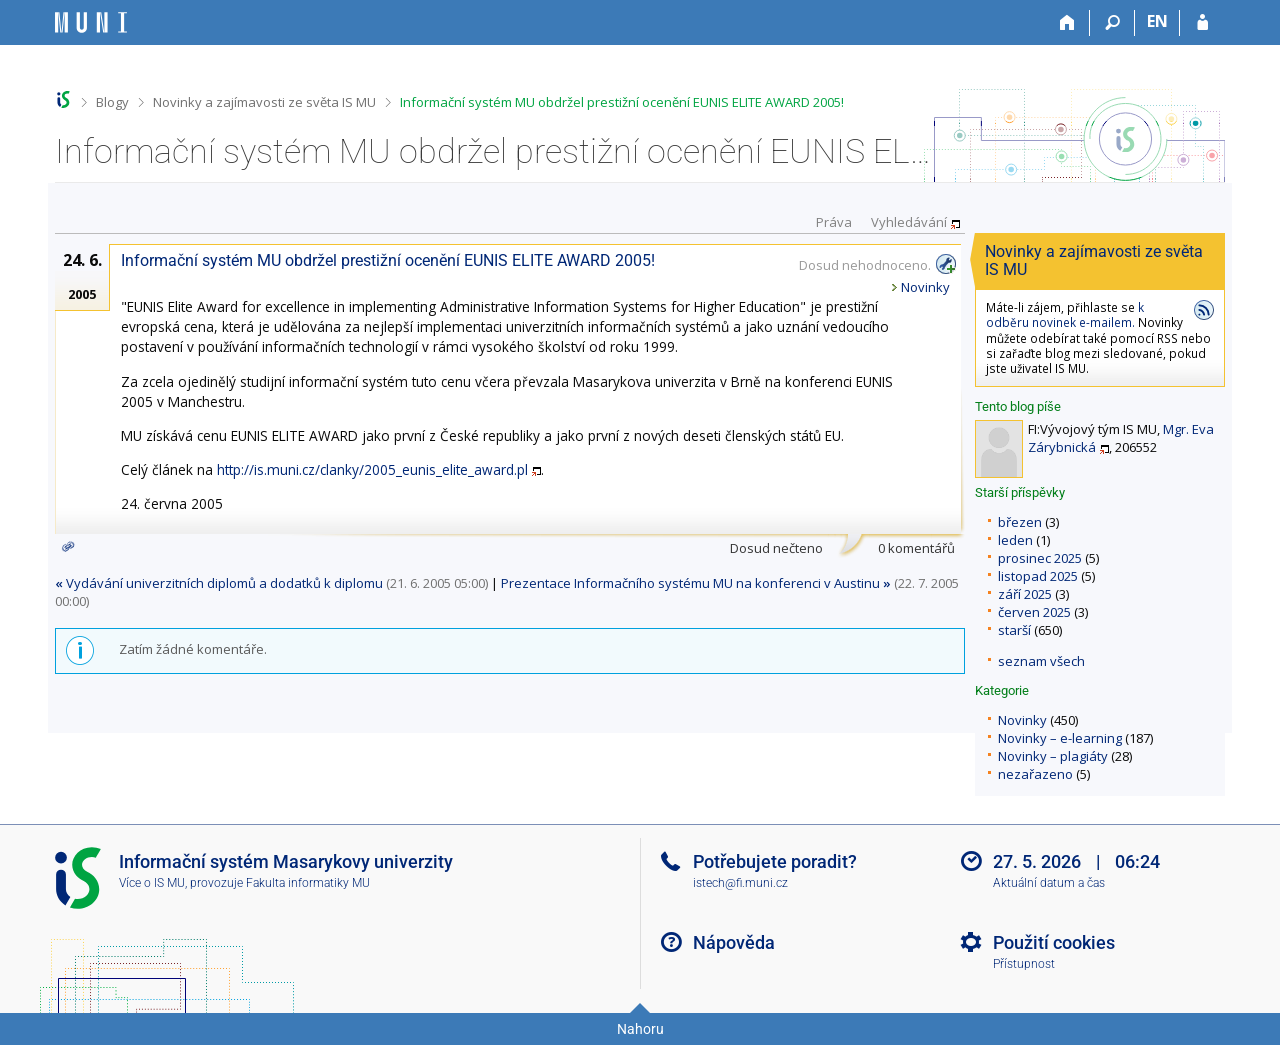  I want to click on Novinky, so click(1022, 720).